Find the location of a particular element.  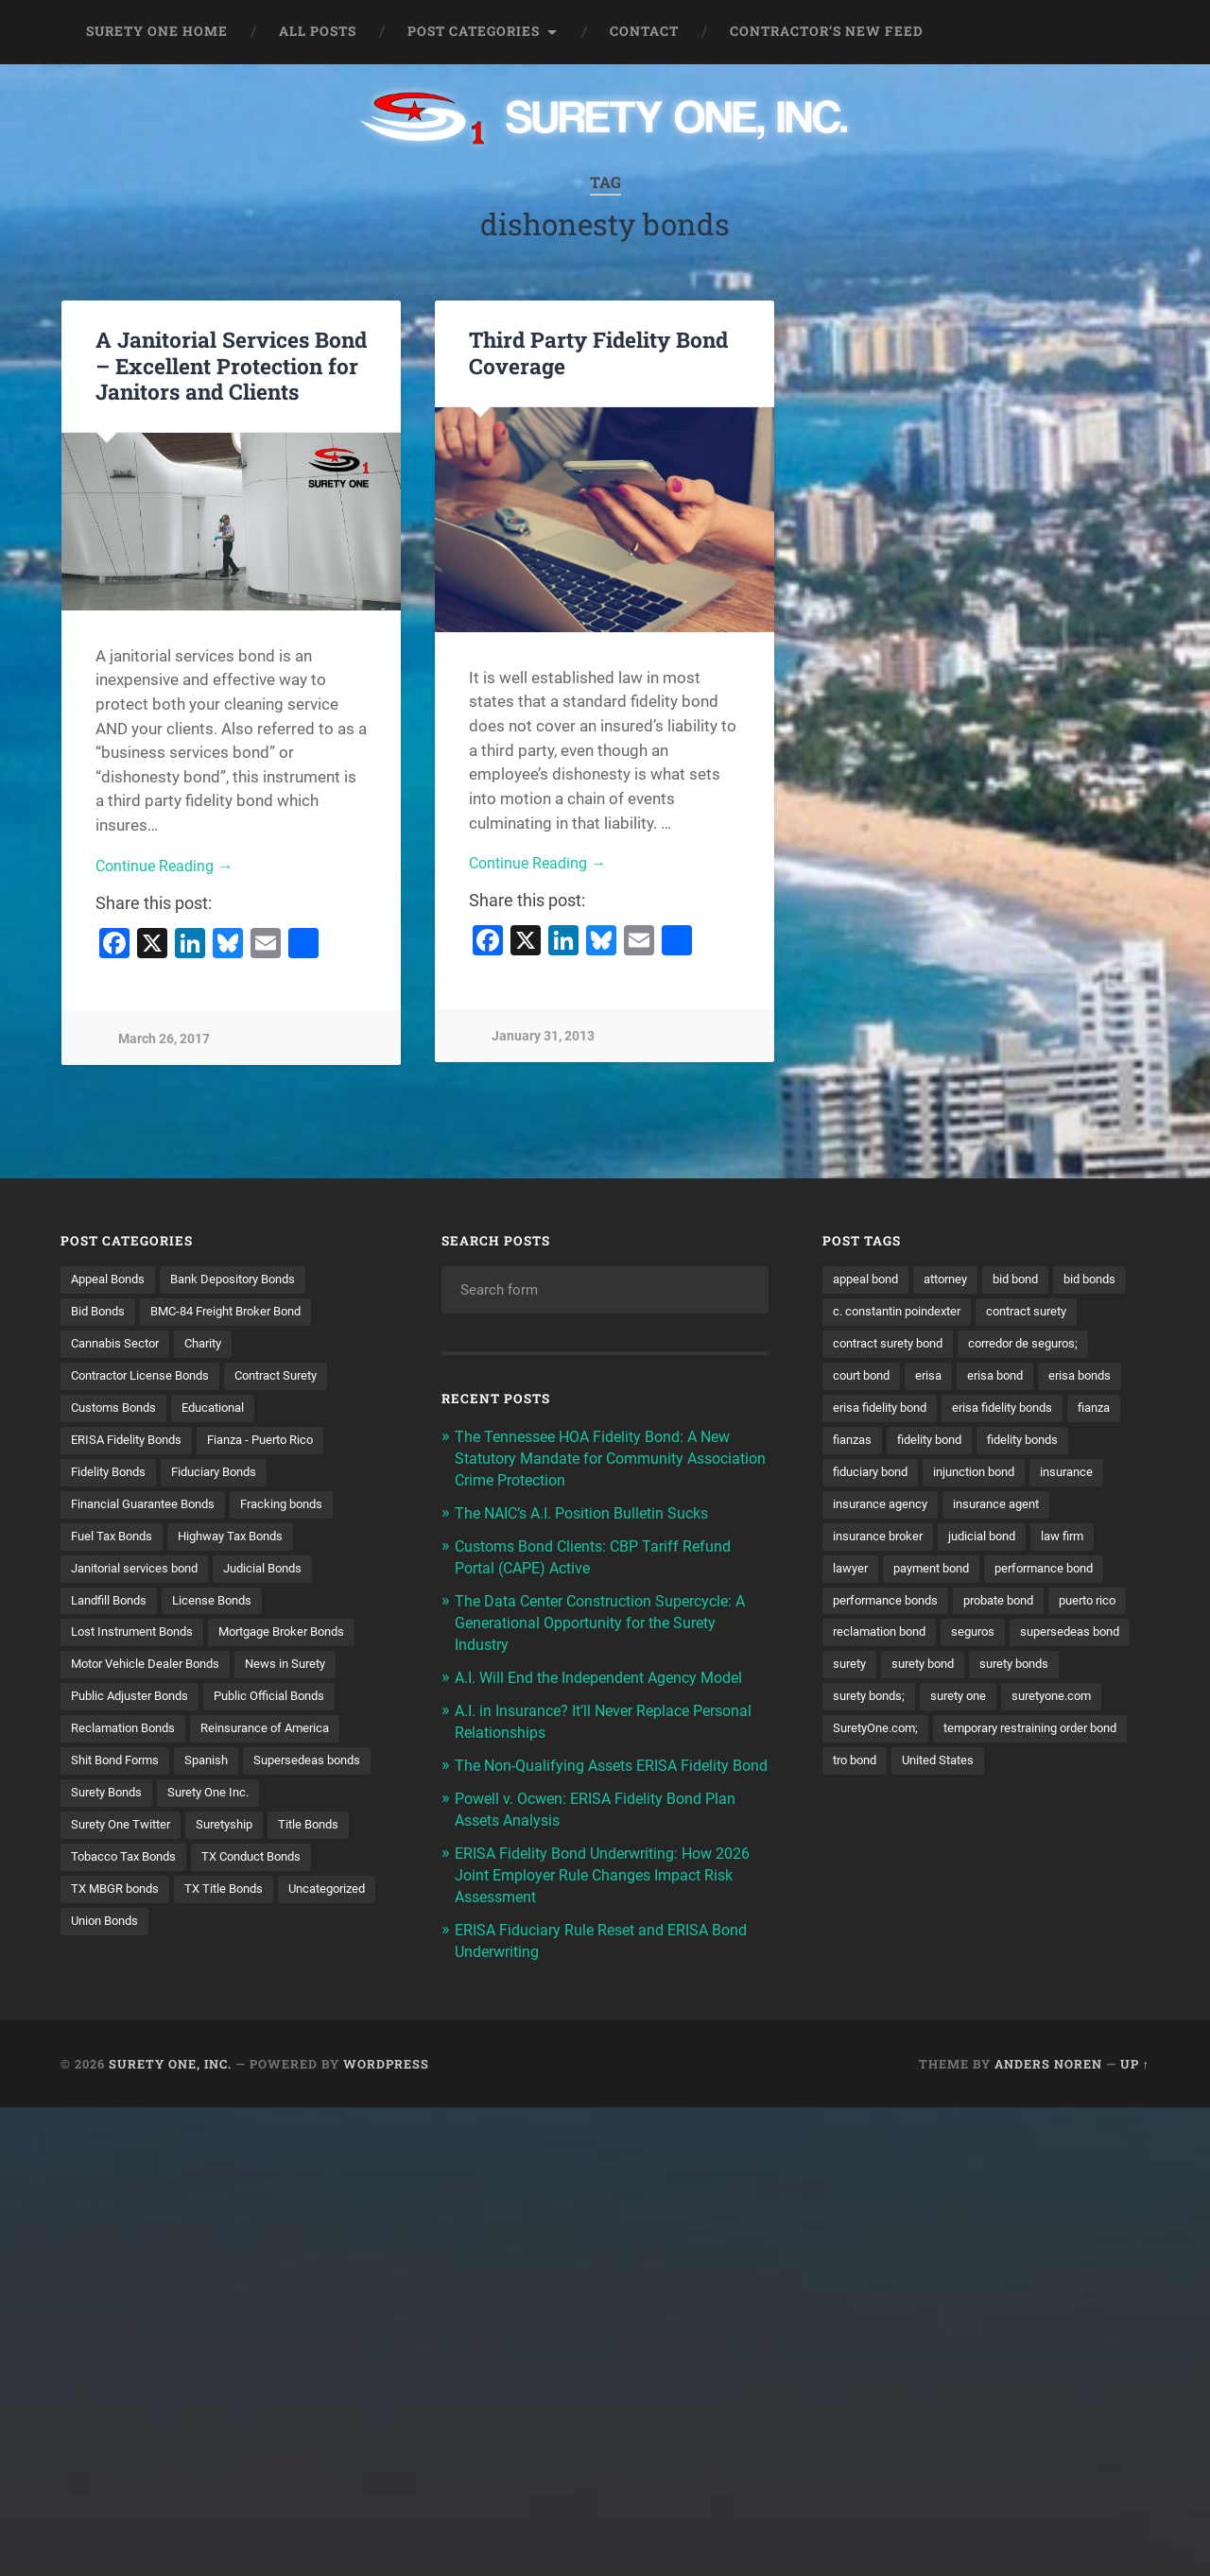

insurance [insurance (26 items)] is located at coordinates (978, 1509).